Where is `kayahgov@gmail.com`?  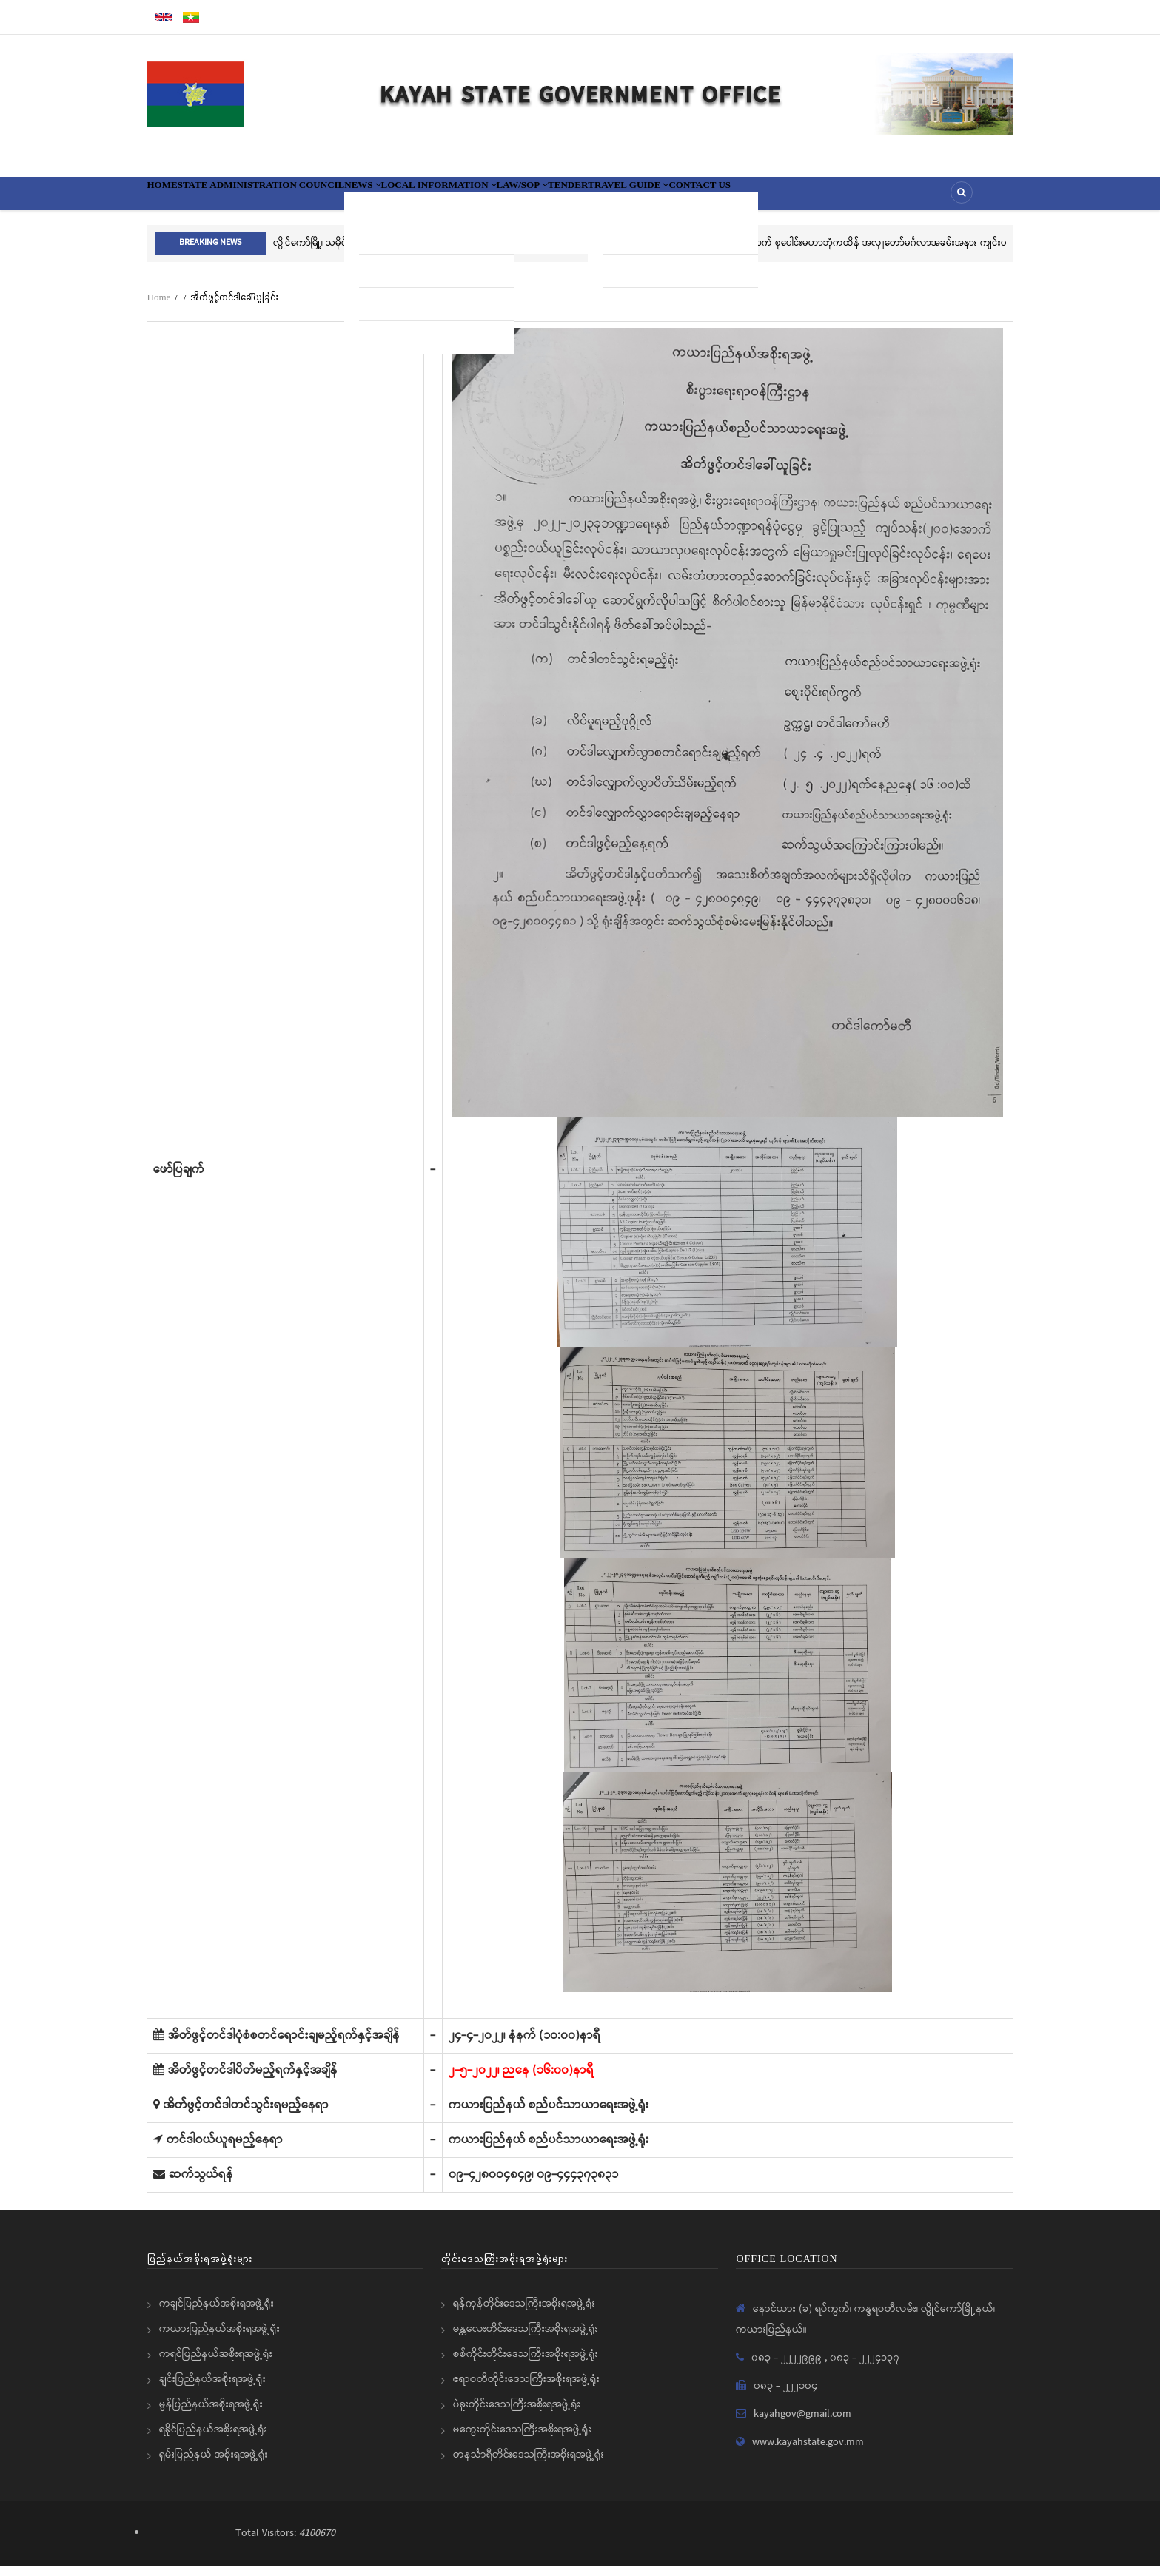
kayahgov@gmail.com is located at coordinates (802, 2424).